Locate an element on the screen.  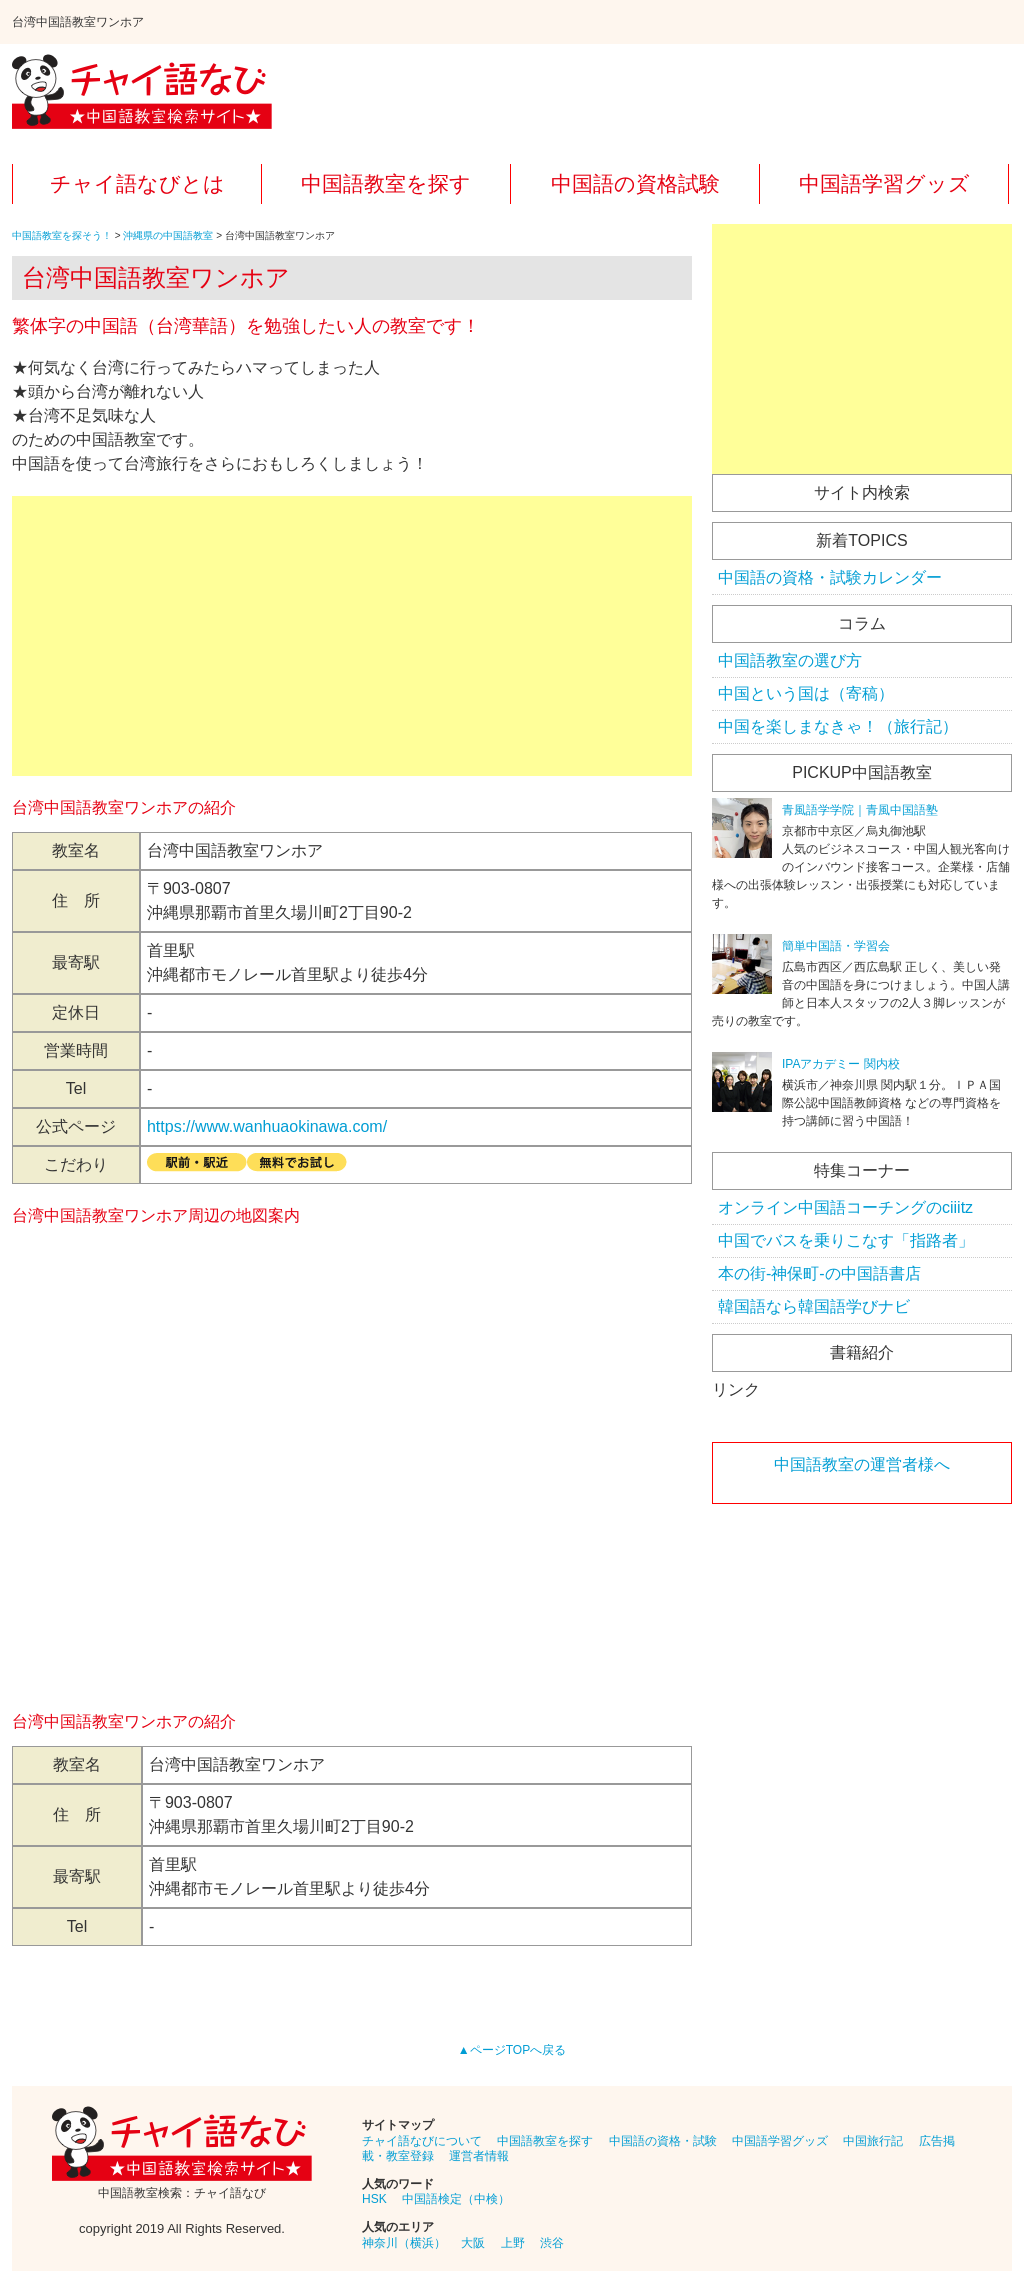
▲ページTOPへ戻る is located at coordinates (512, 2050).